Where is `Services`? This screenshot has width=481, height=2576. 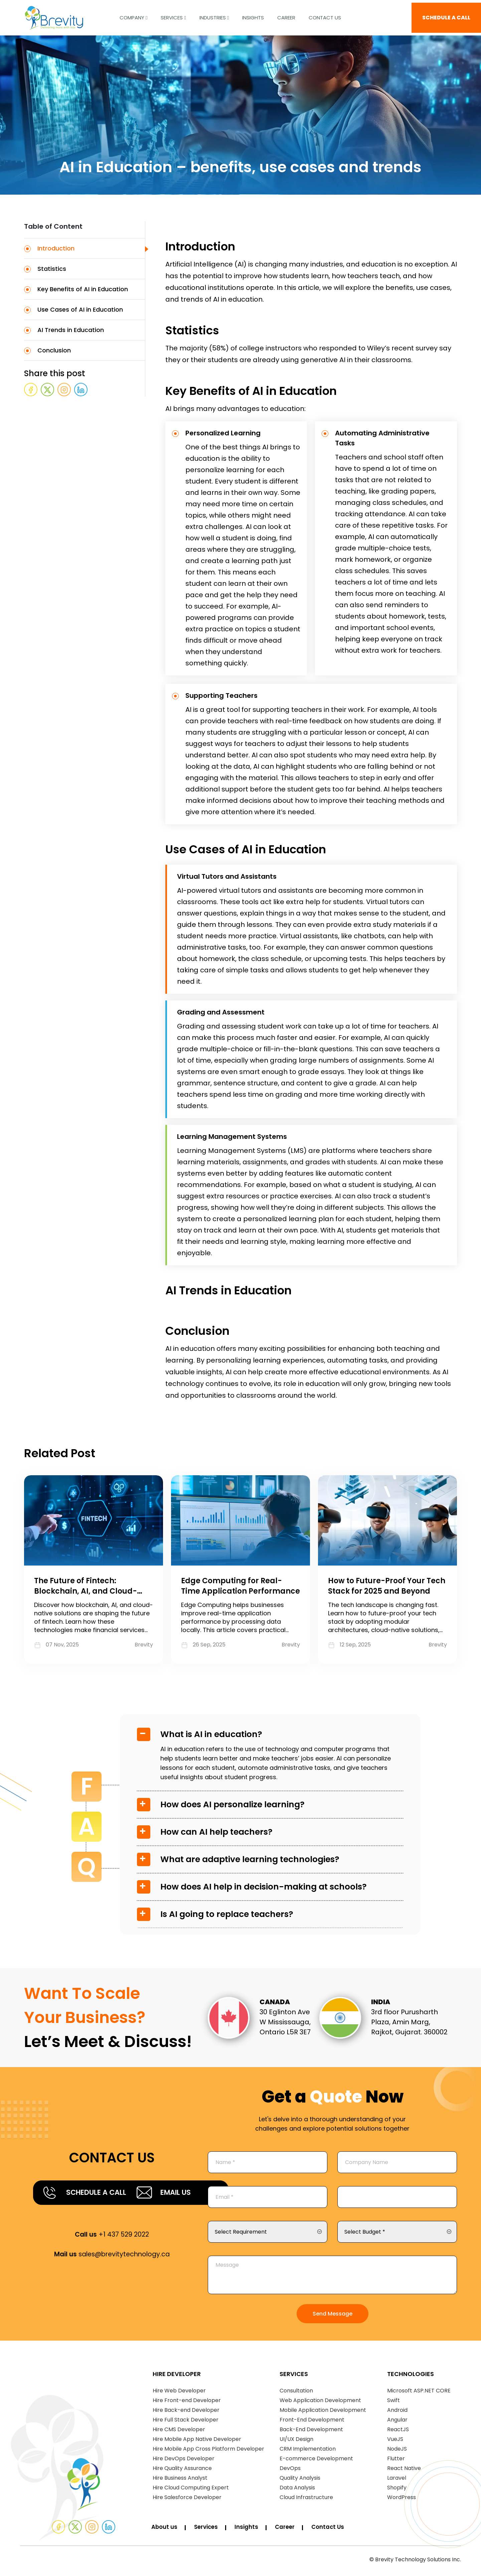
Services is located at coordinates (208, 2530).